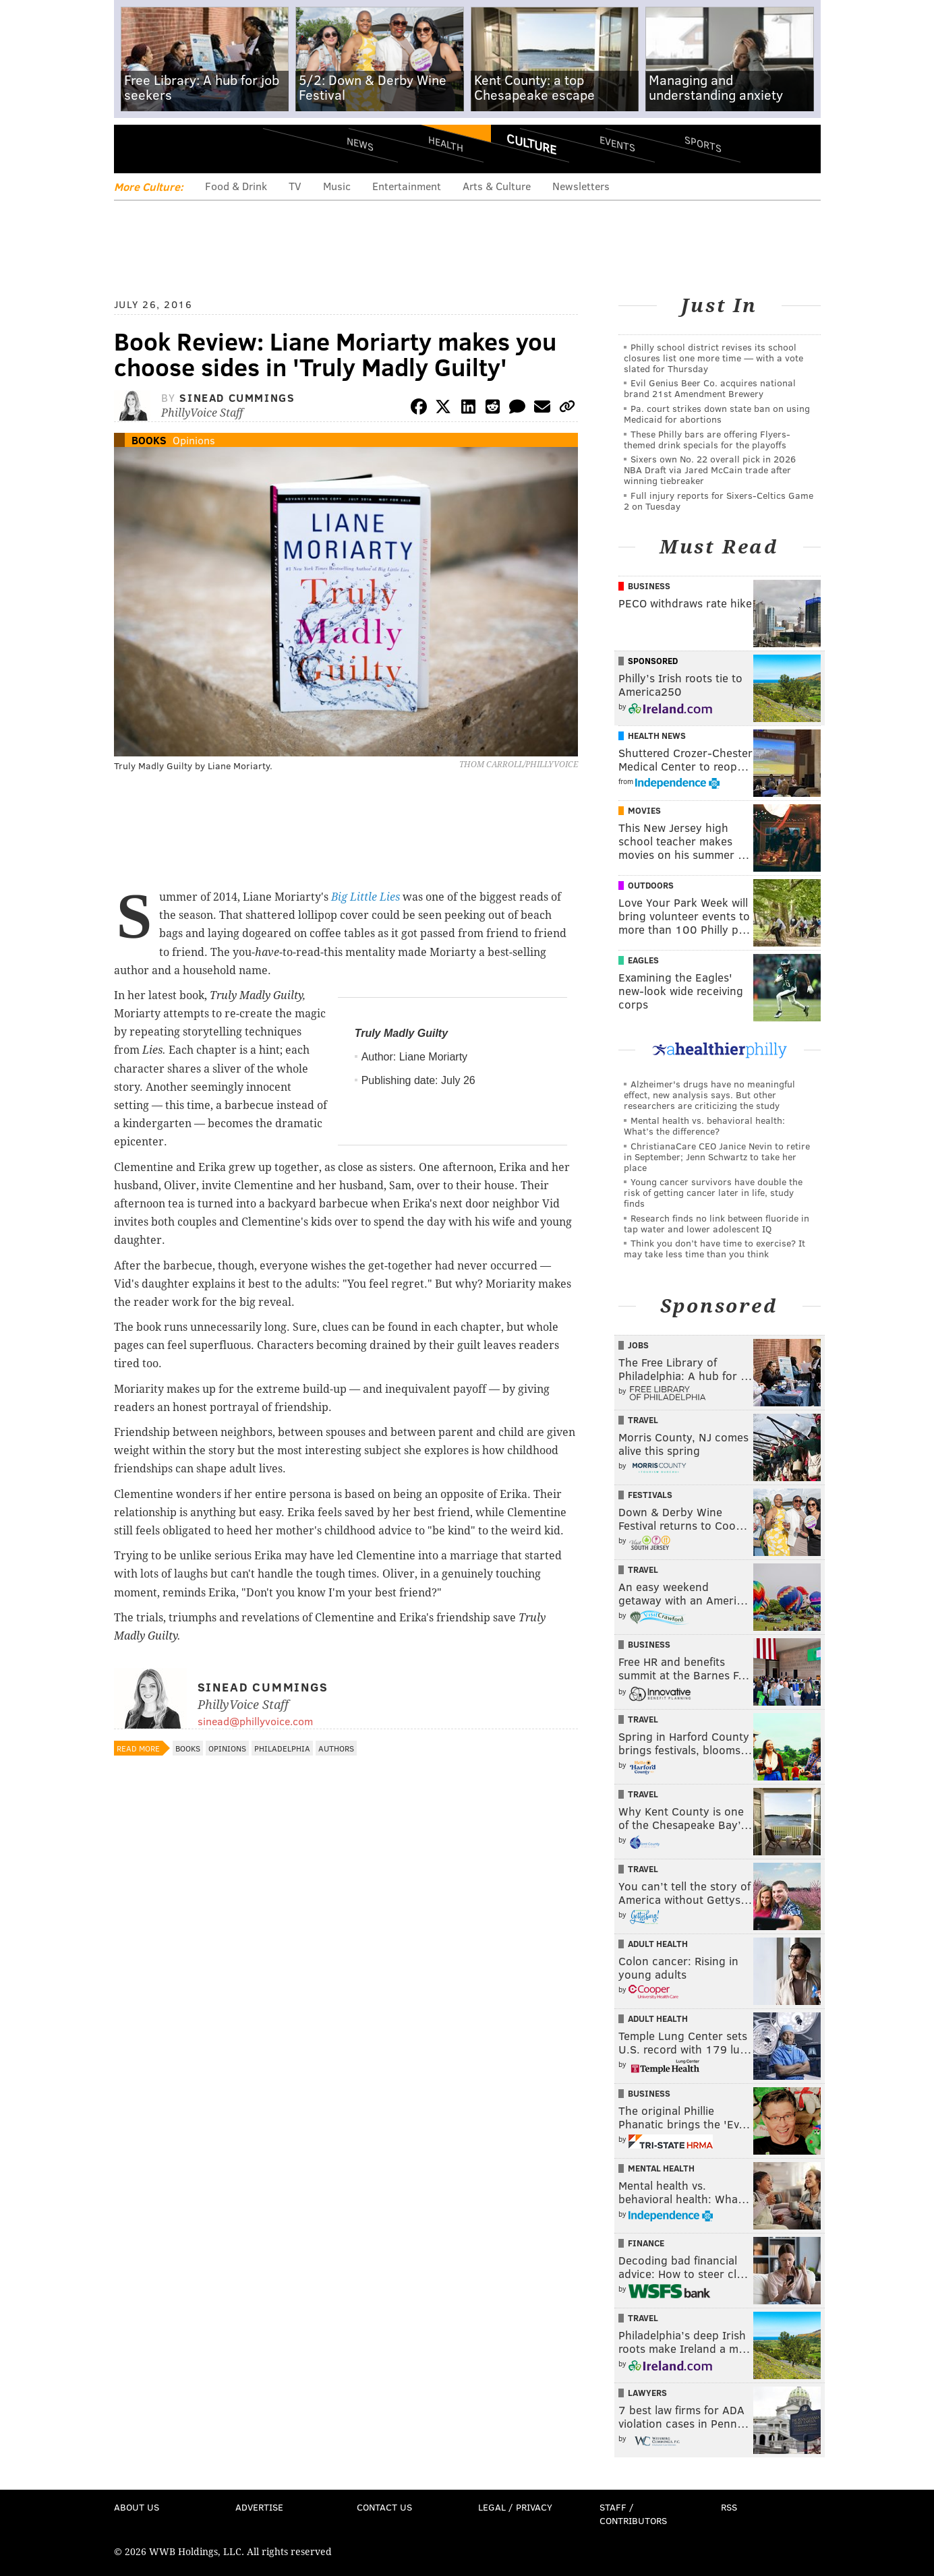 This screenshot has height=2576, width=934. What do you see at coordinates (717, 1156) in the screenshot?
I see `ChristianaCare CEO Janice Nevin to retire in September; Jenn Schwartz to take her place` at bounding box center [717, 1156].